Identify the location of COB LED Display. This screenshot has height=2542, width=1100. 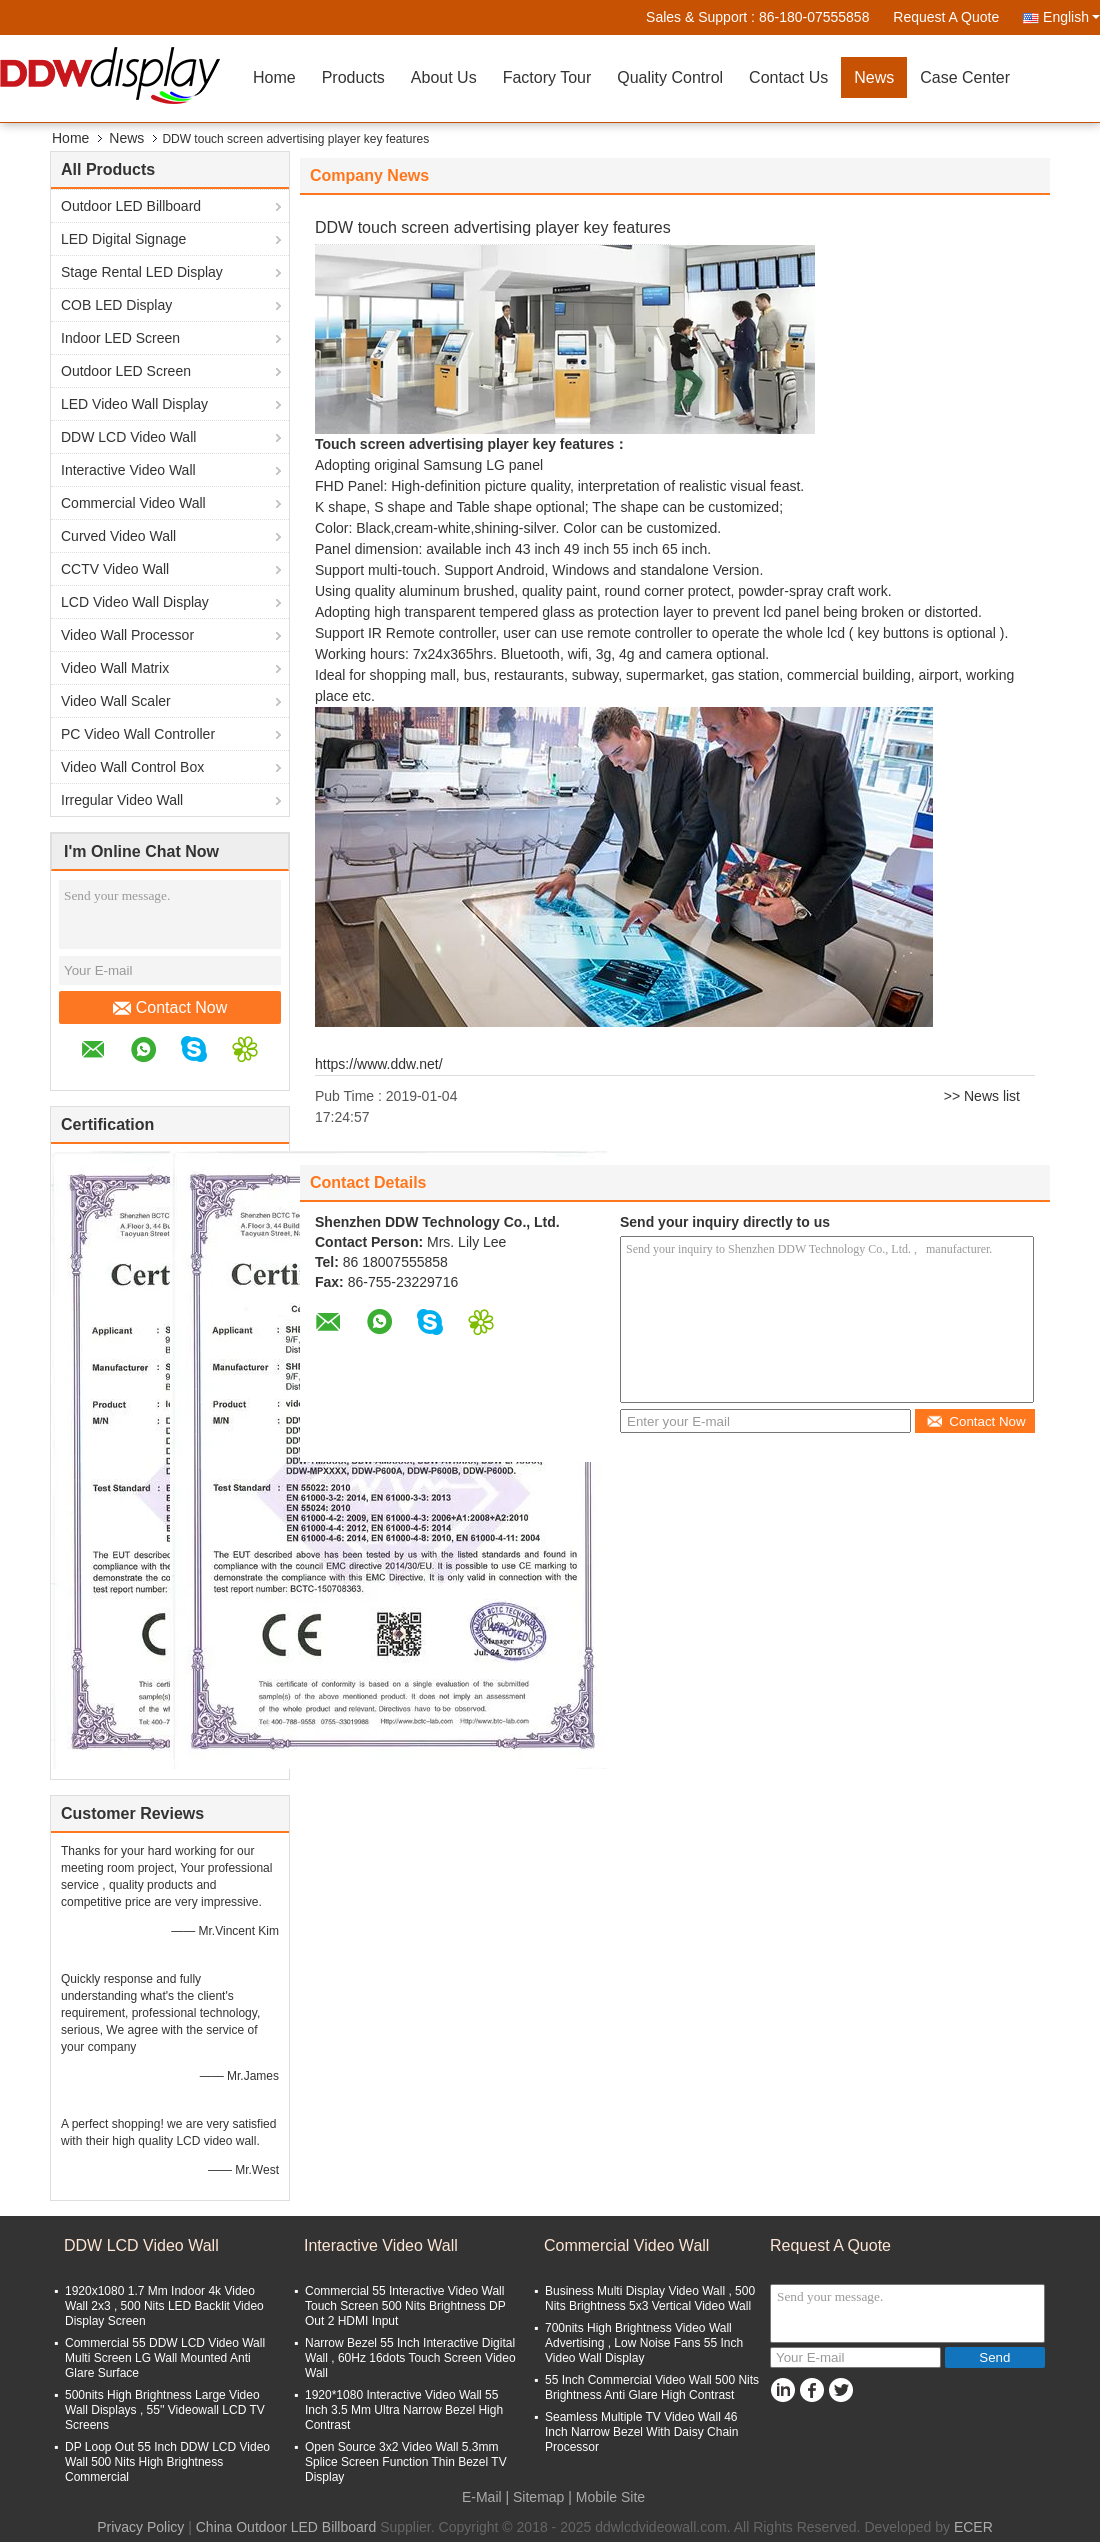
(116, 305).